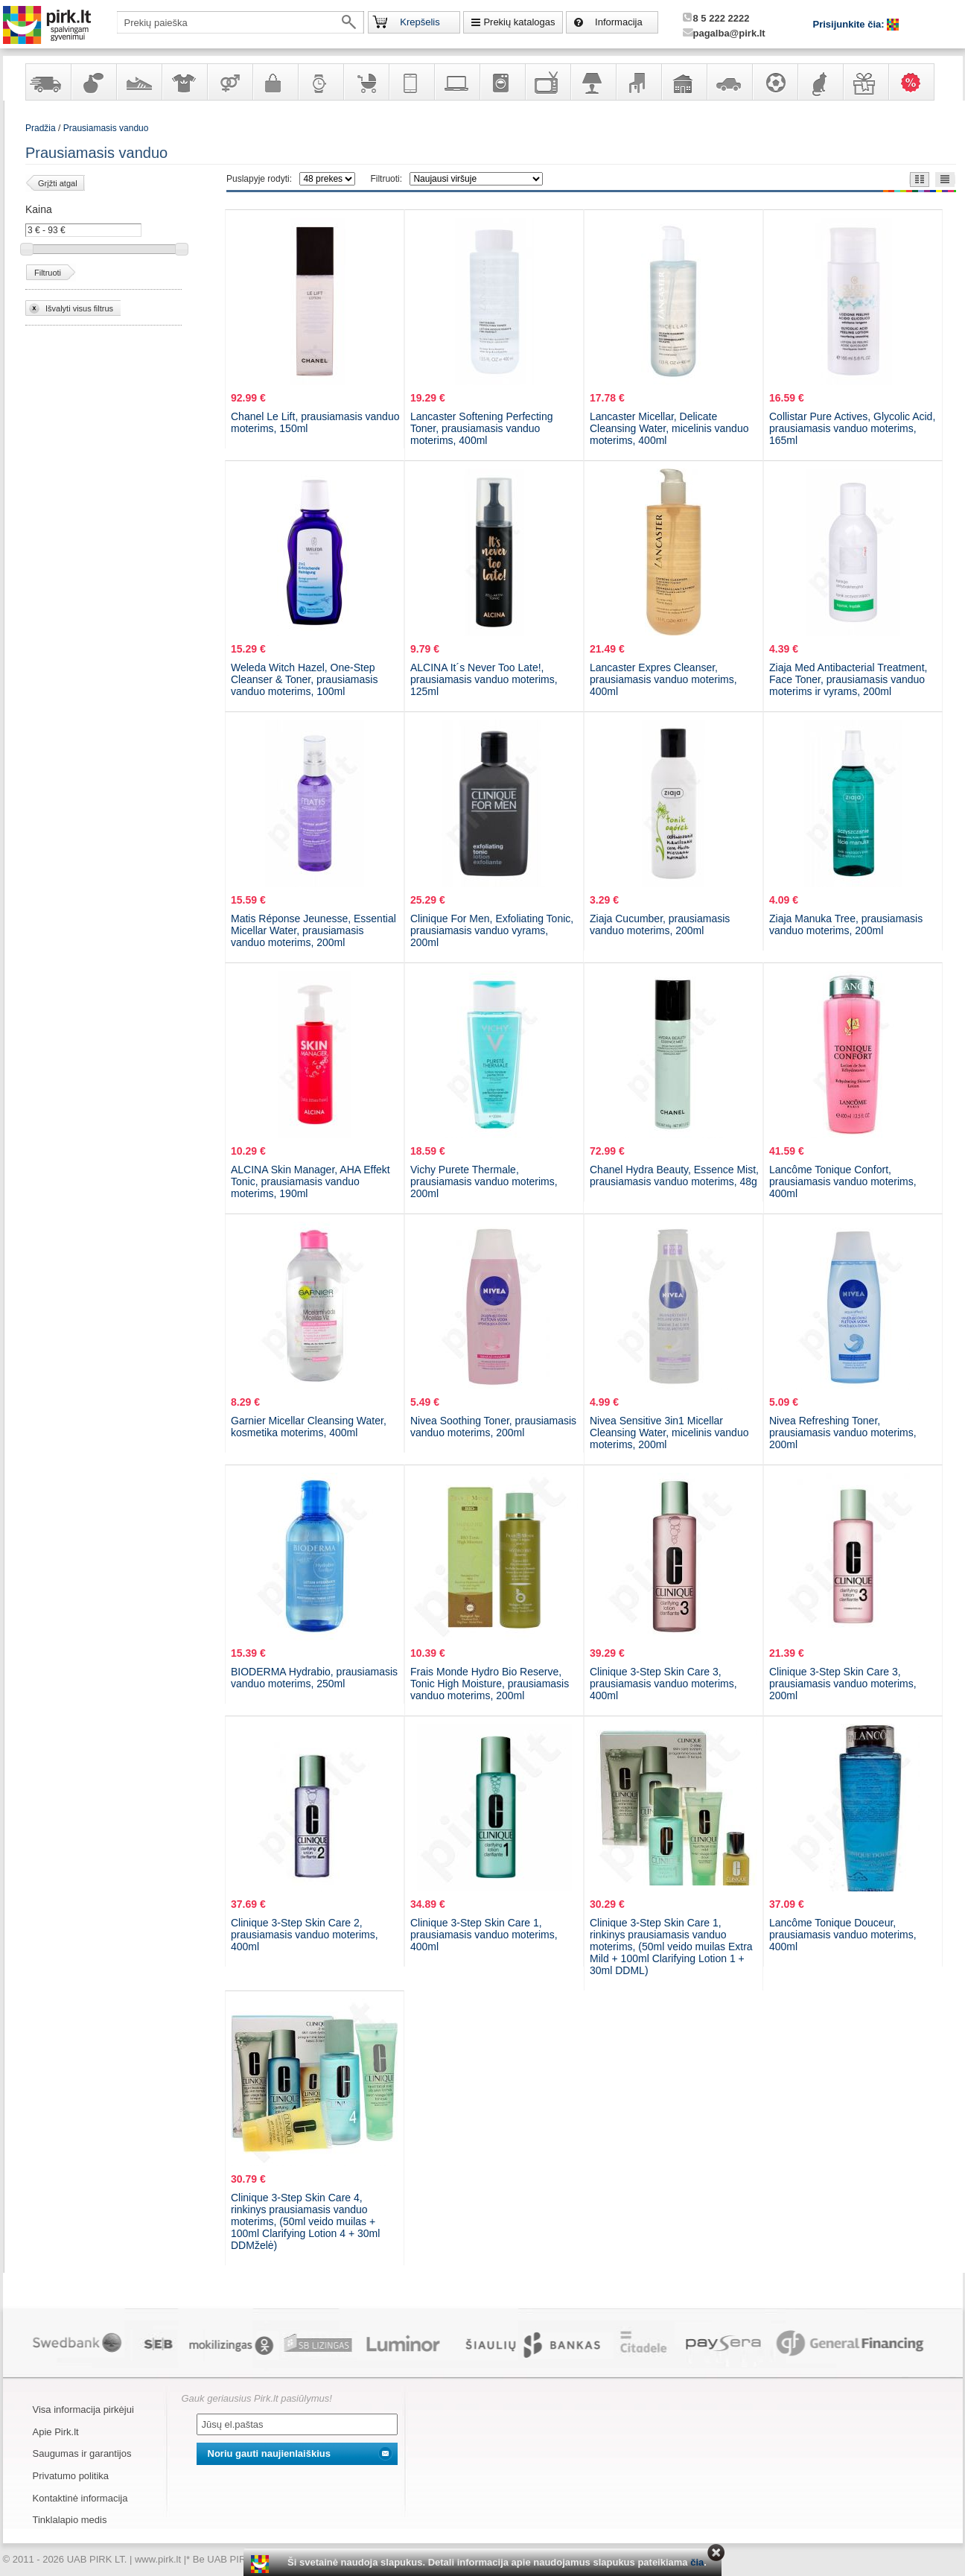  What do you see at coordinates (669, 428) in the screenshot?
I see `Lancaster Micellar, Delicate Cleansing Water, micelinis vanduo moterims, 400ml` at bounding box center [669, 428].